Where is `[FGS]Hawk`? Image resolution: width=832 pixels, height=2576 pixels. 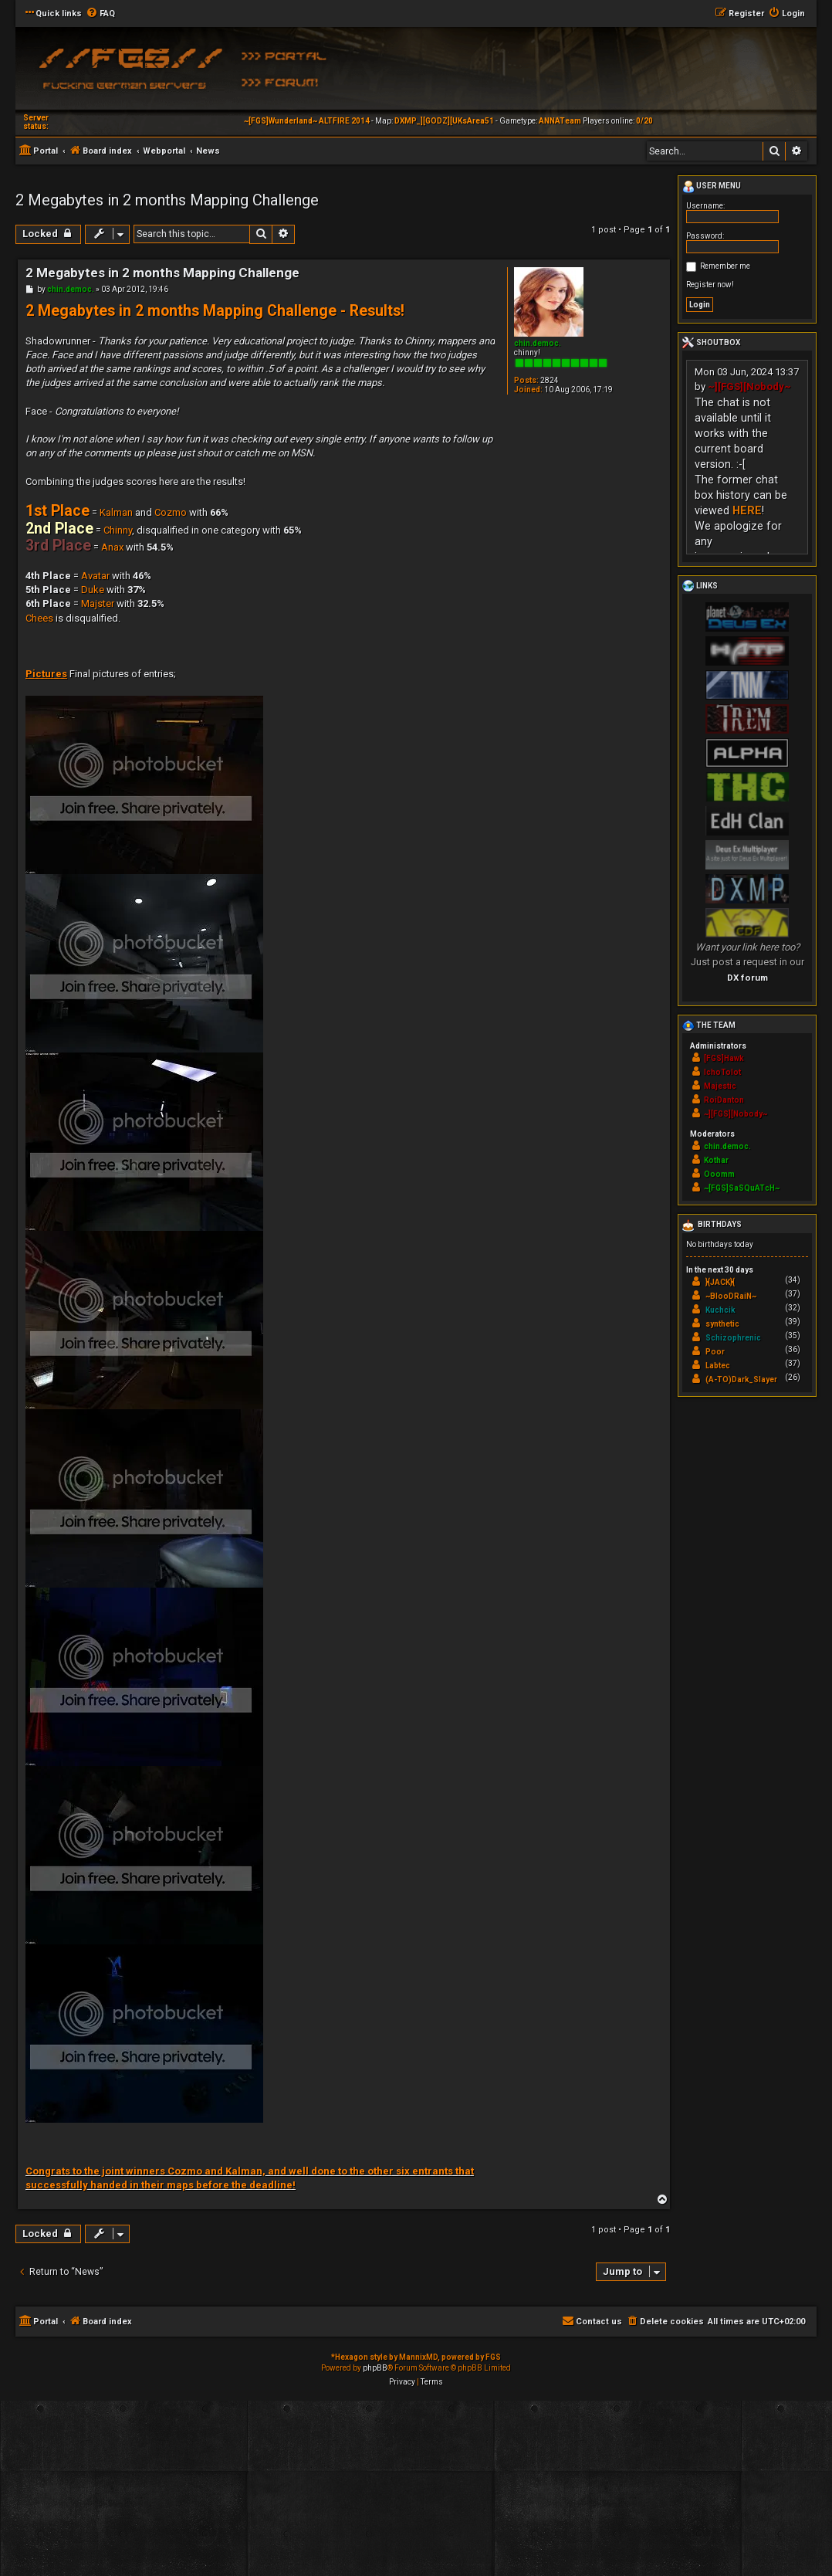 [FGS]Hawk is located at coordinates (724, 1058).